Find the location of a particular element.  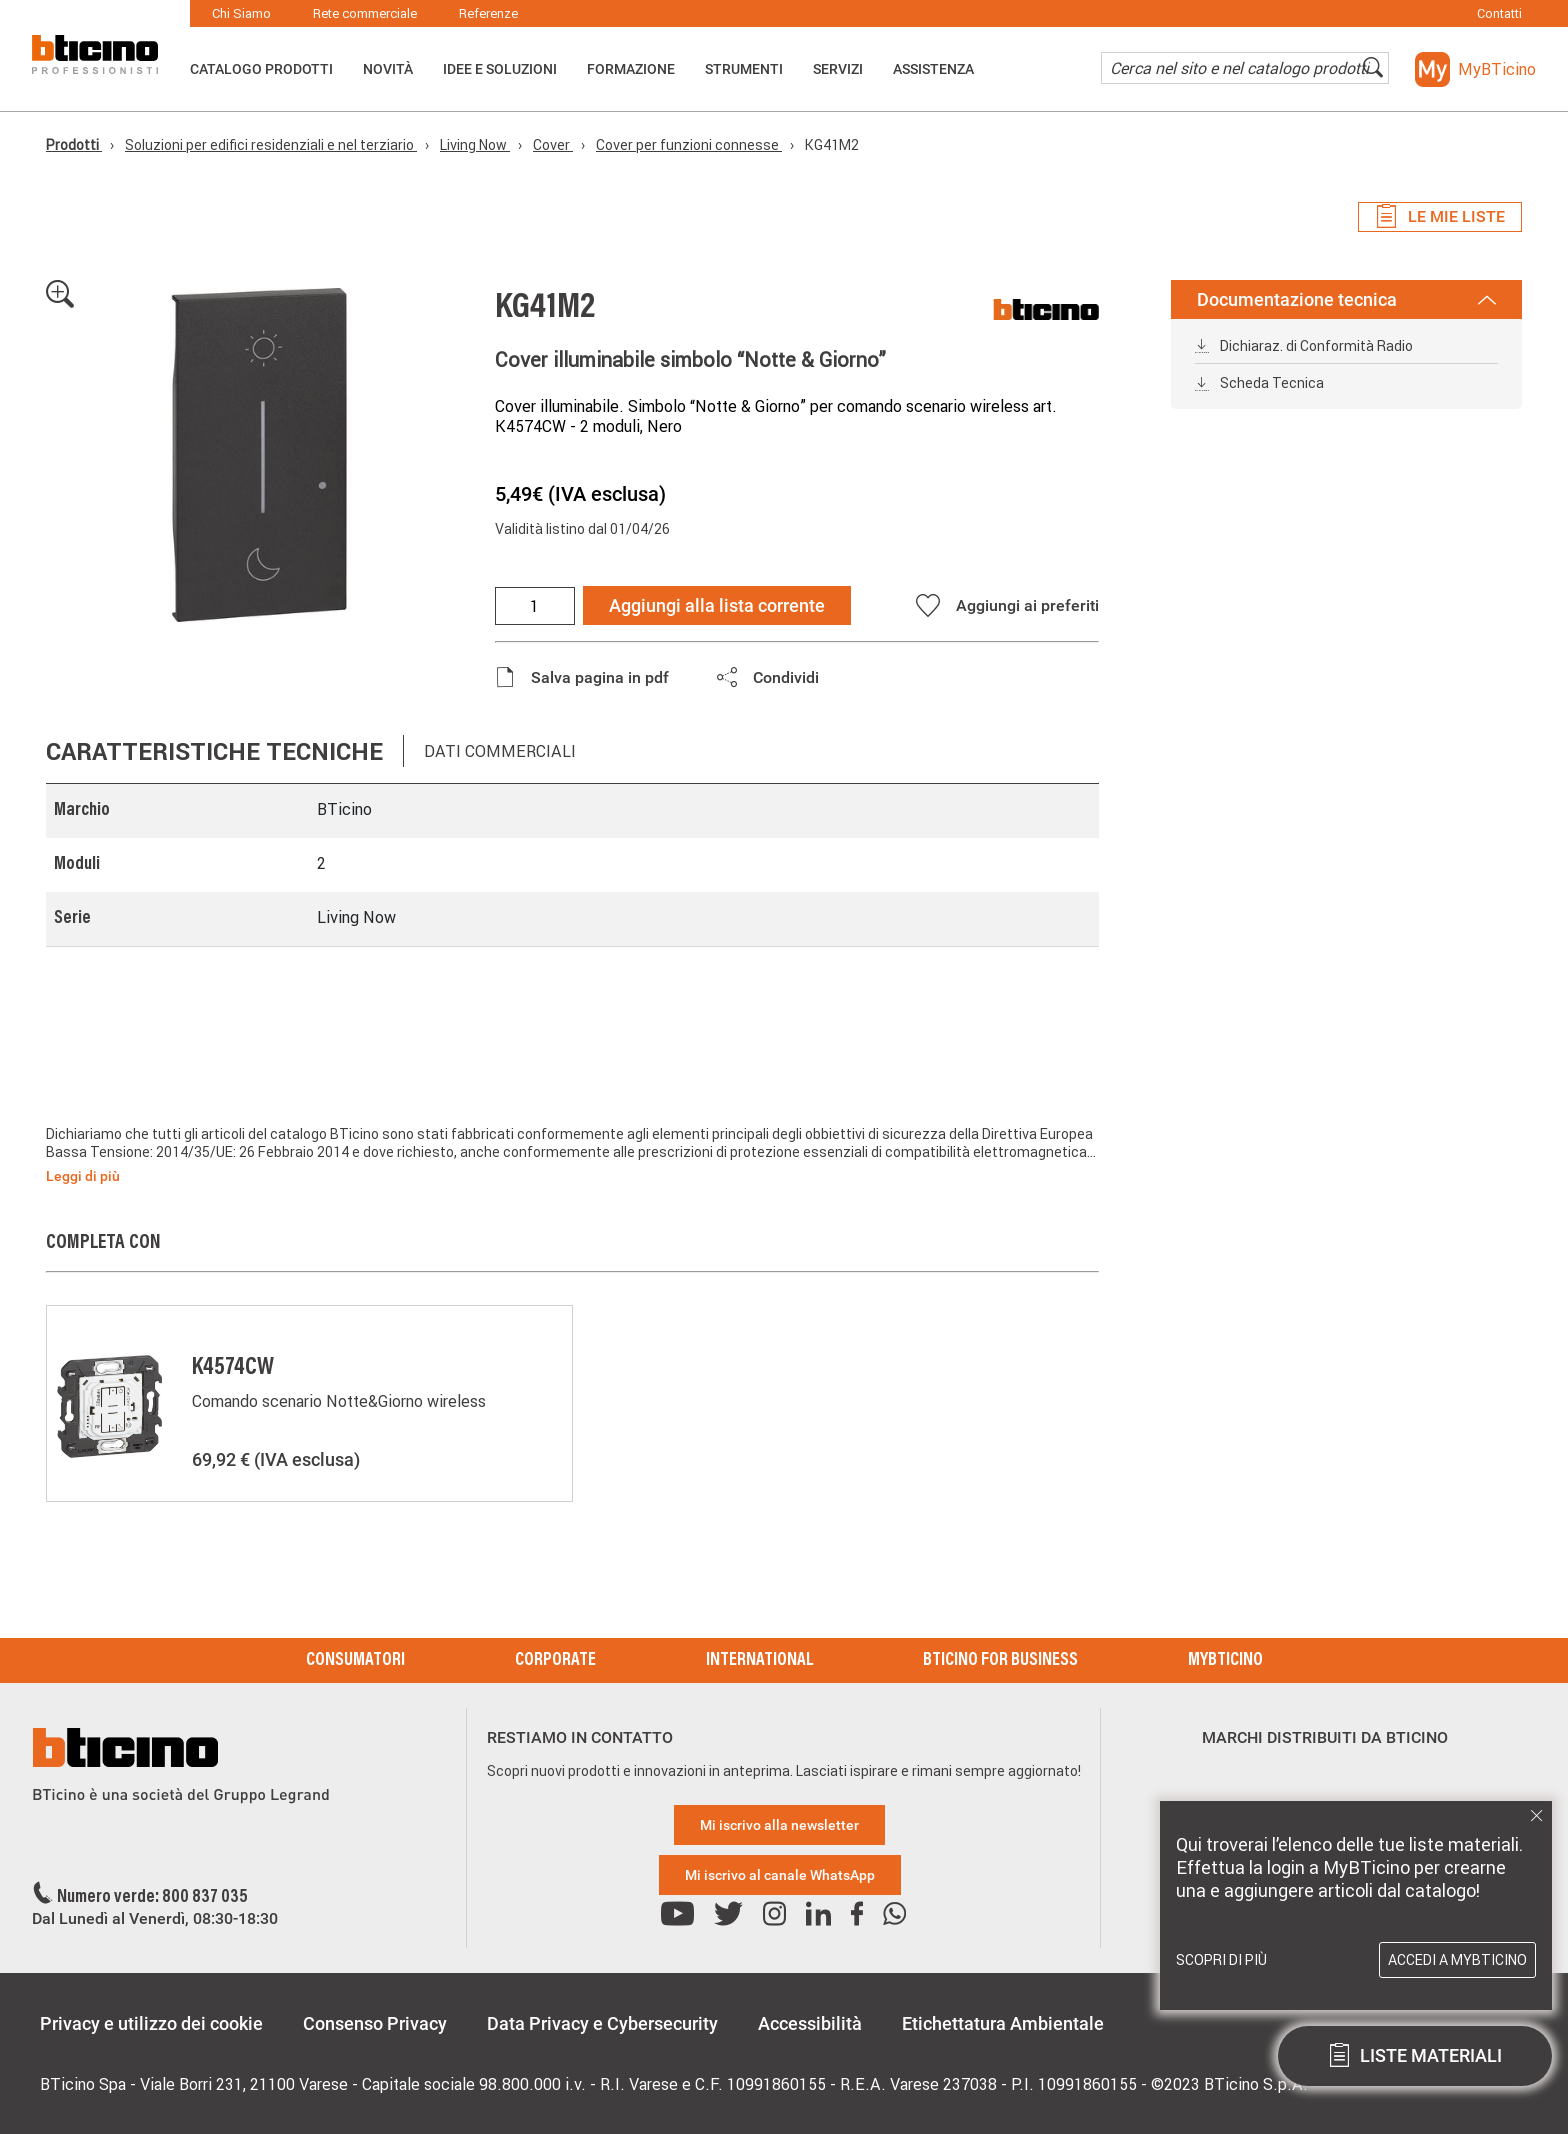

Data Privacy e Cybersecurity is located at coordinates (602, 2023).